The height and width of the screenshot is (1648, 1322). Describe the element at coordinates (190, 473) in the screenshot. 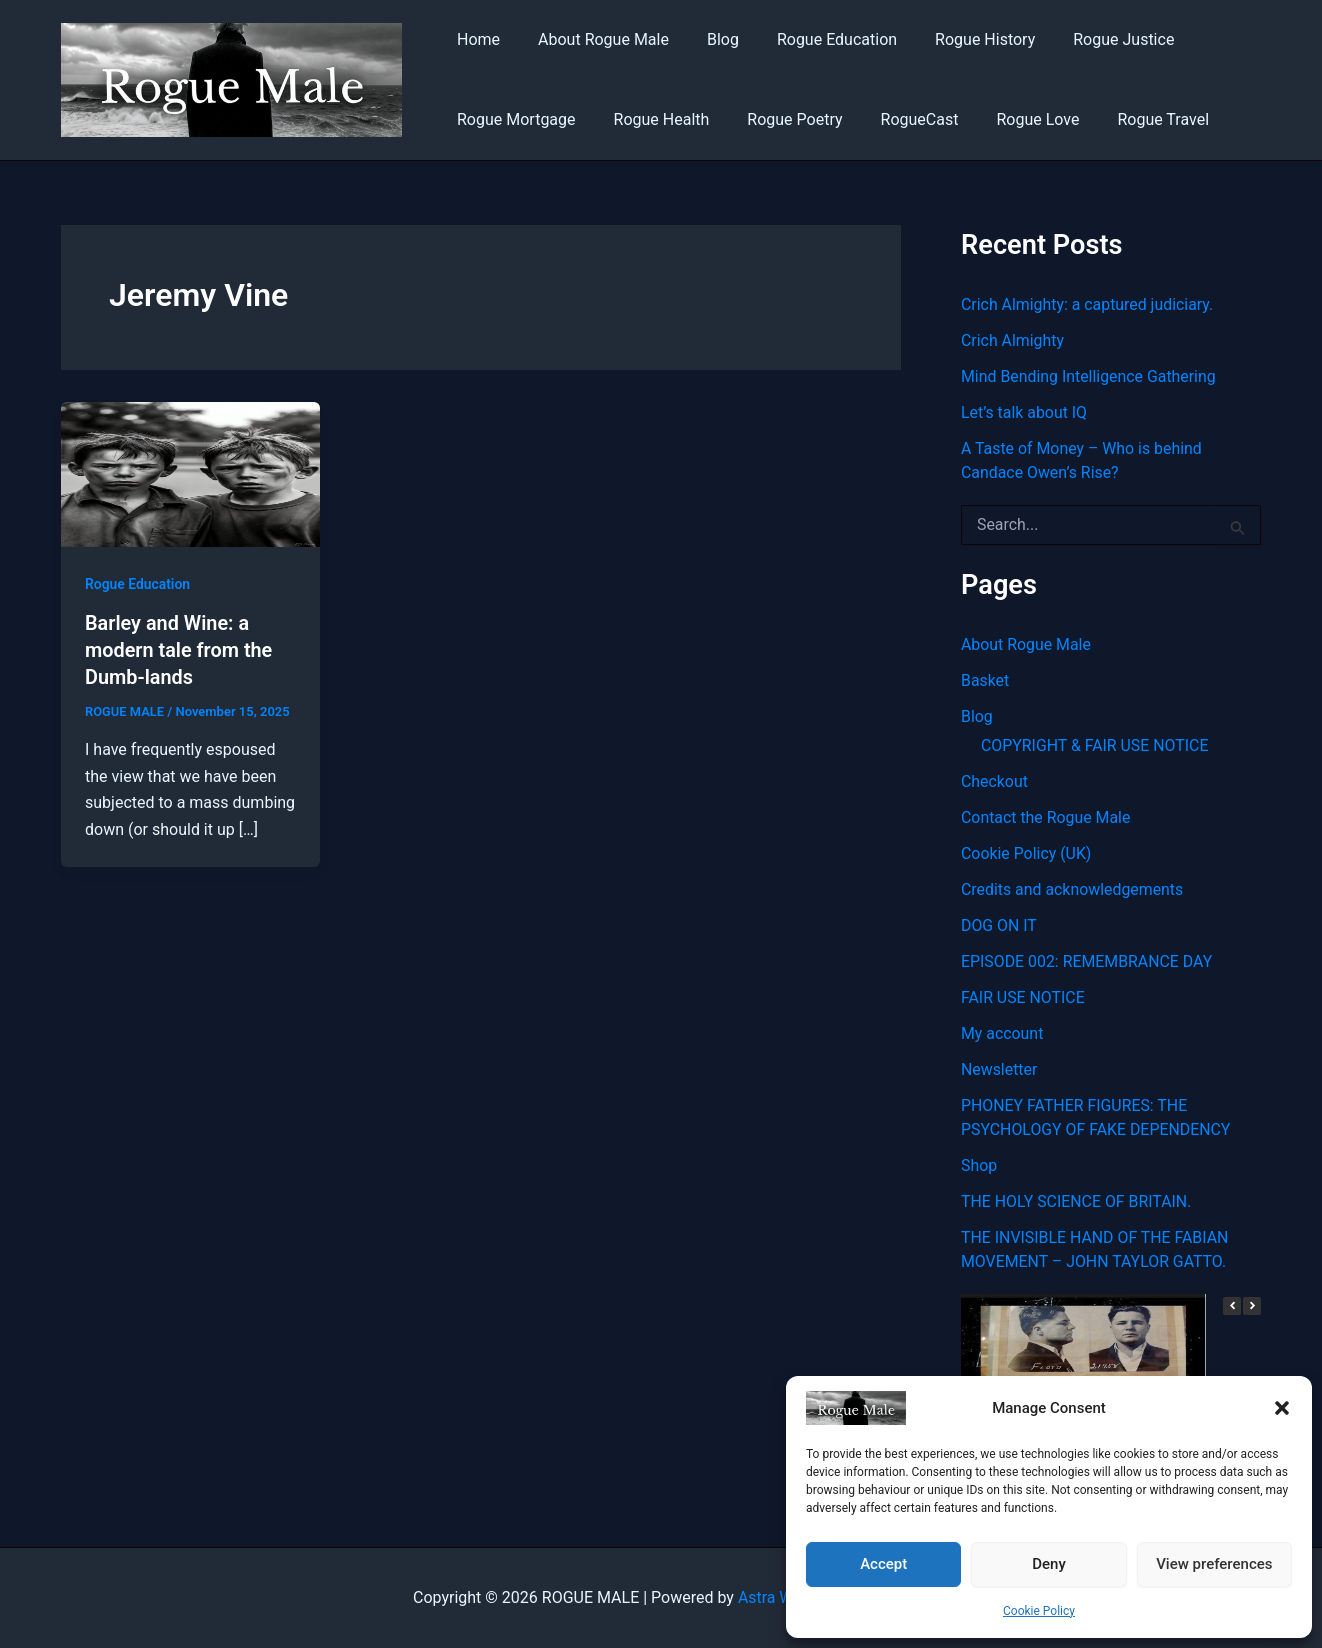

I see `[Read: Barley and Wine: a modern tale from the Dumb-lands]` at that location.